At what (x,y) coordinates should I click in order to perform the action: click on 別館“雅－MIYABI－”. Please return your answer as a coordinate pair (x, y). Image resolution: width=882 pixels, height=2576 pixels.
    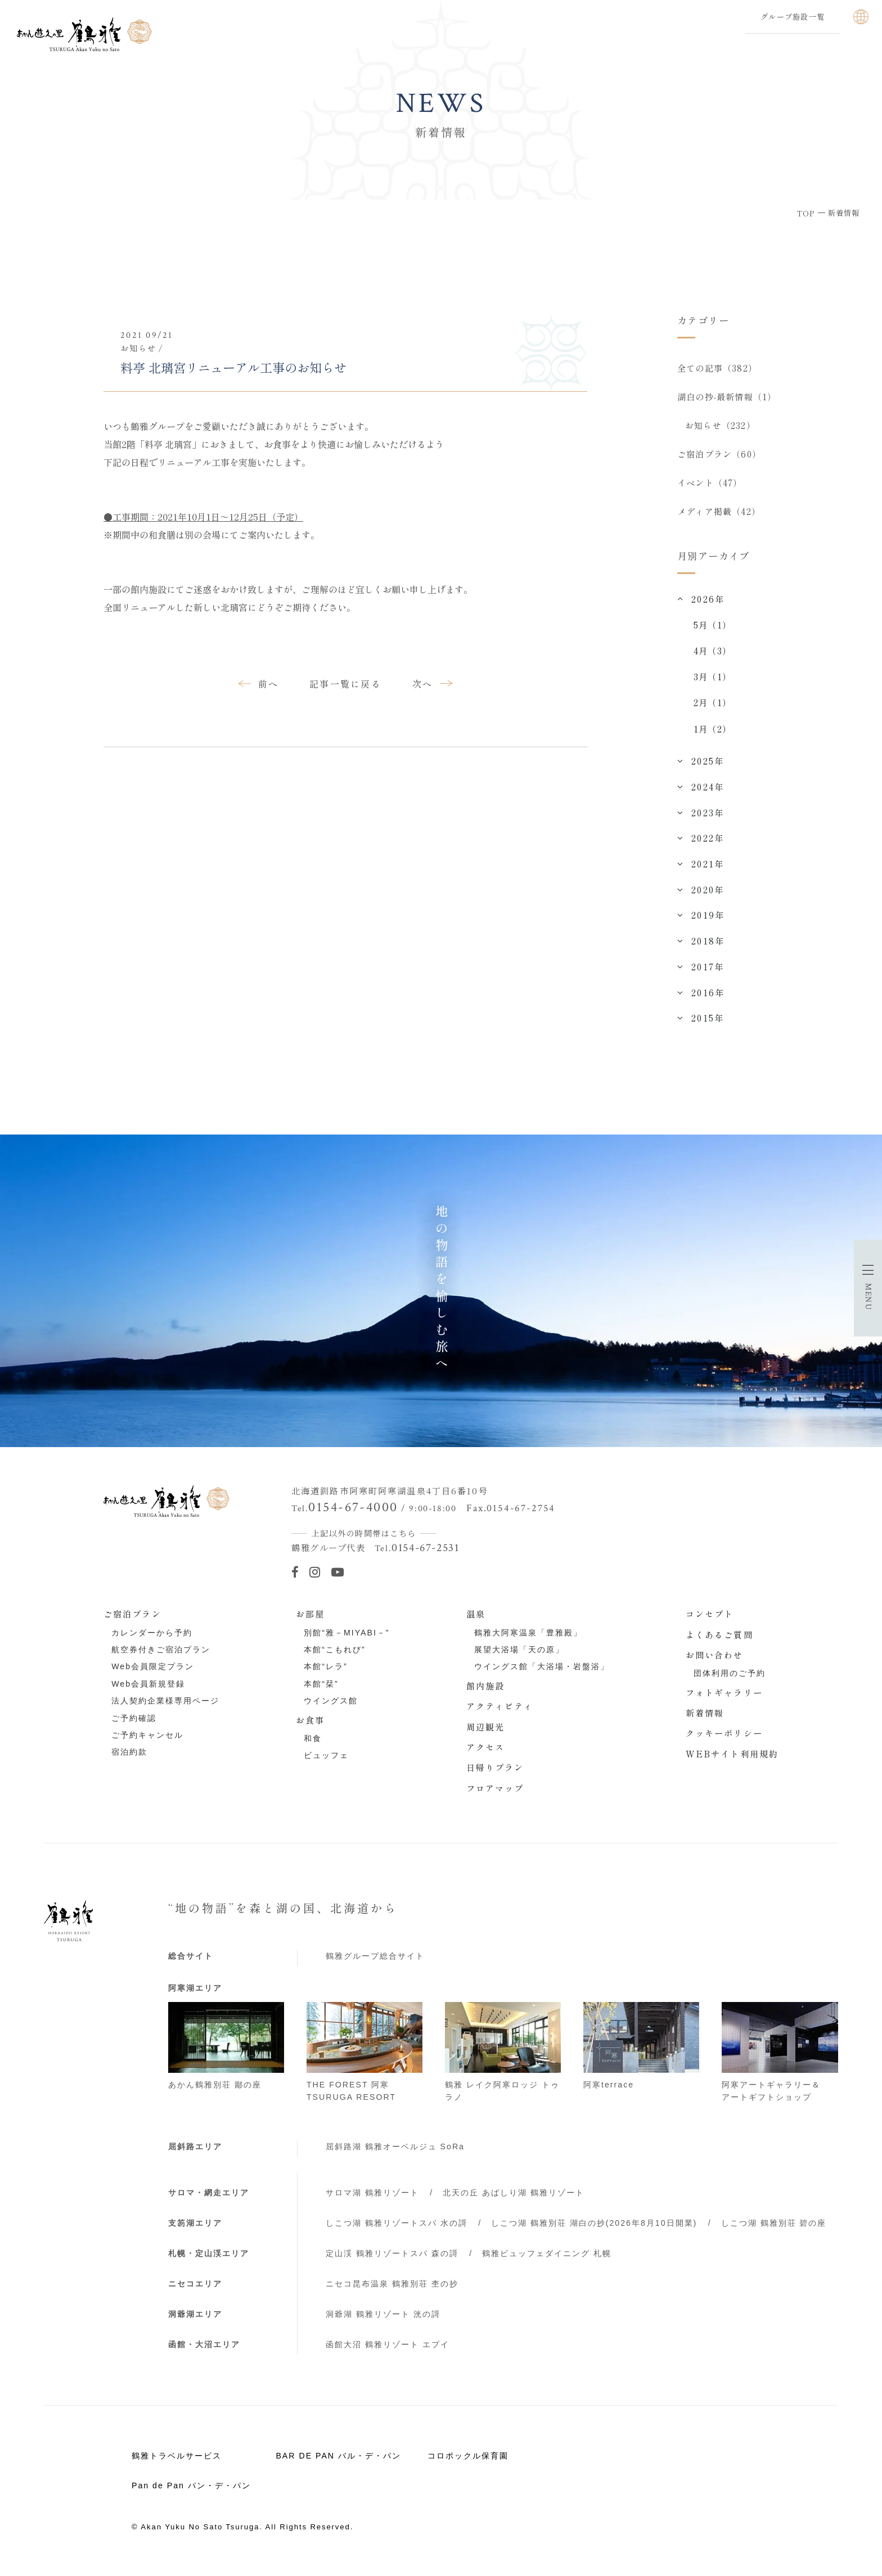
    Looking at the image, I should click on (346, 1642).